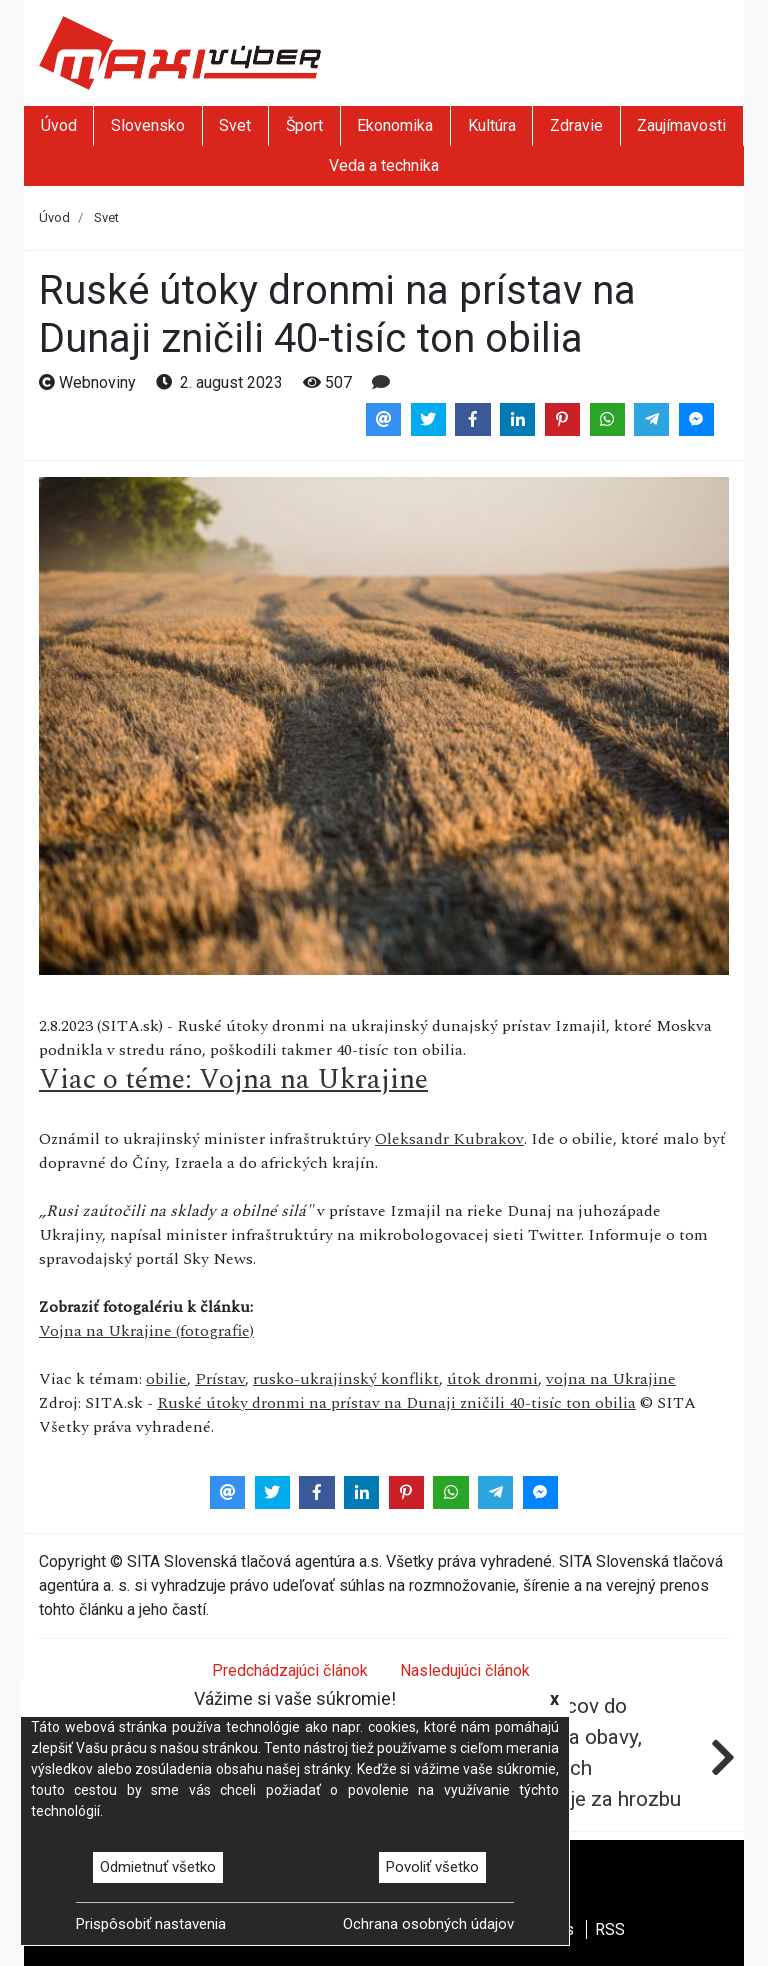 This screenshot has height=1966, width=768. Describe the element at coordinates (449, 1139) in the screenshot. I see `Oleksandr Kubrakov` at that location.